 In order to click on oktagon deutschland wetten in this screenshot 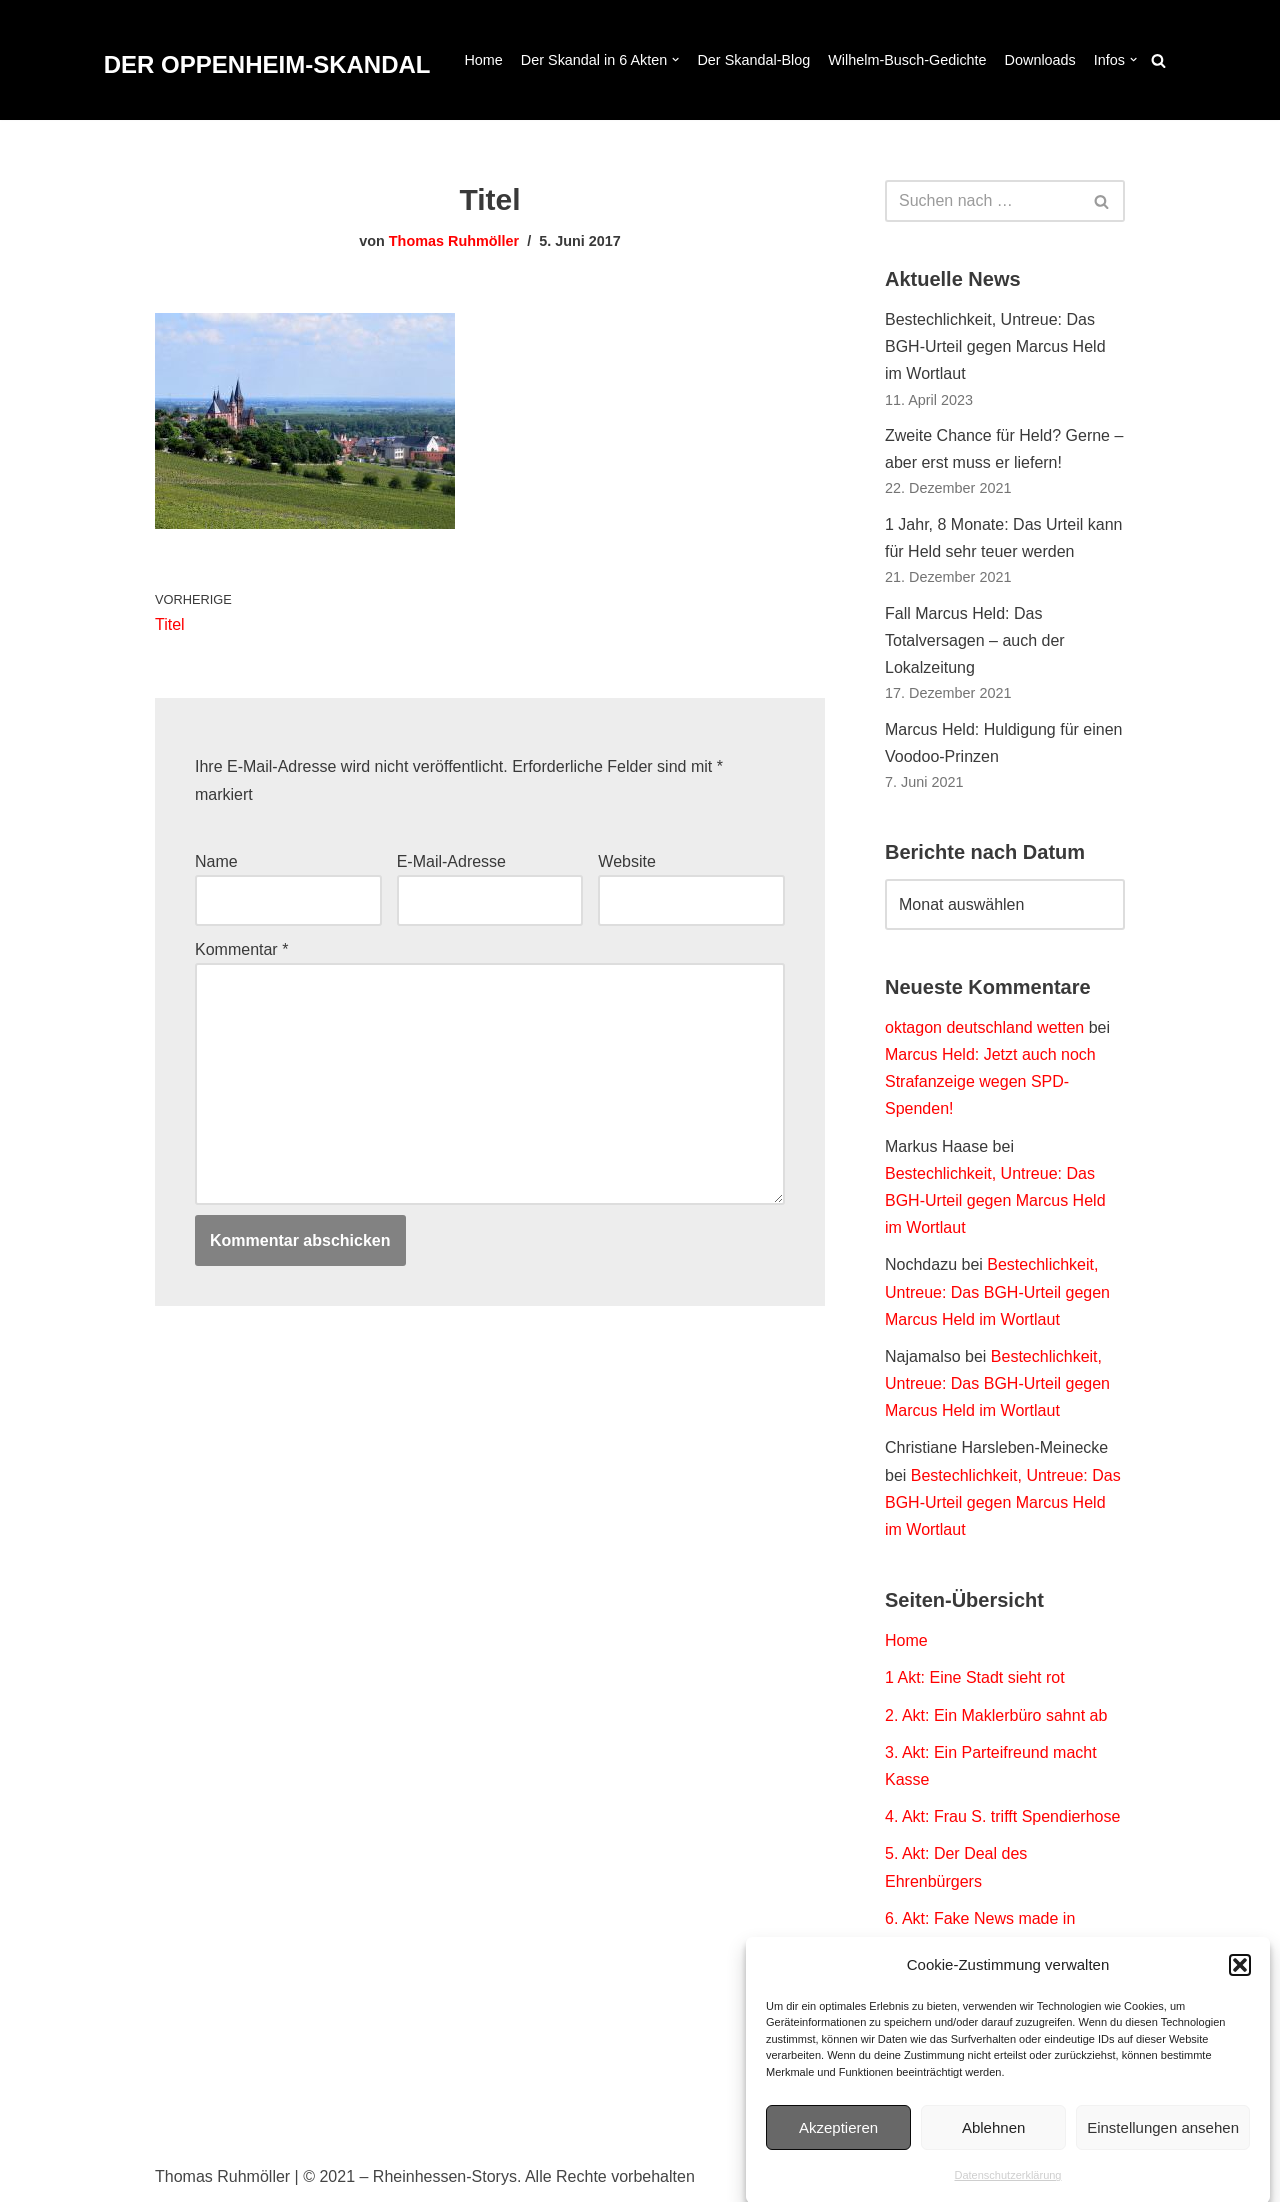, I will do `click(984, 1027)`.